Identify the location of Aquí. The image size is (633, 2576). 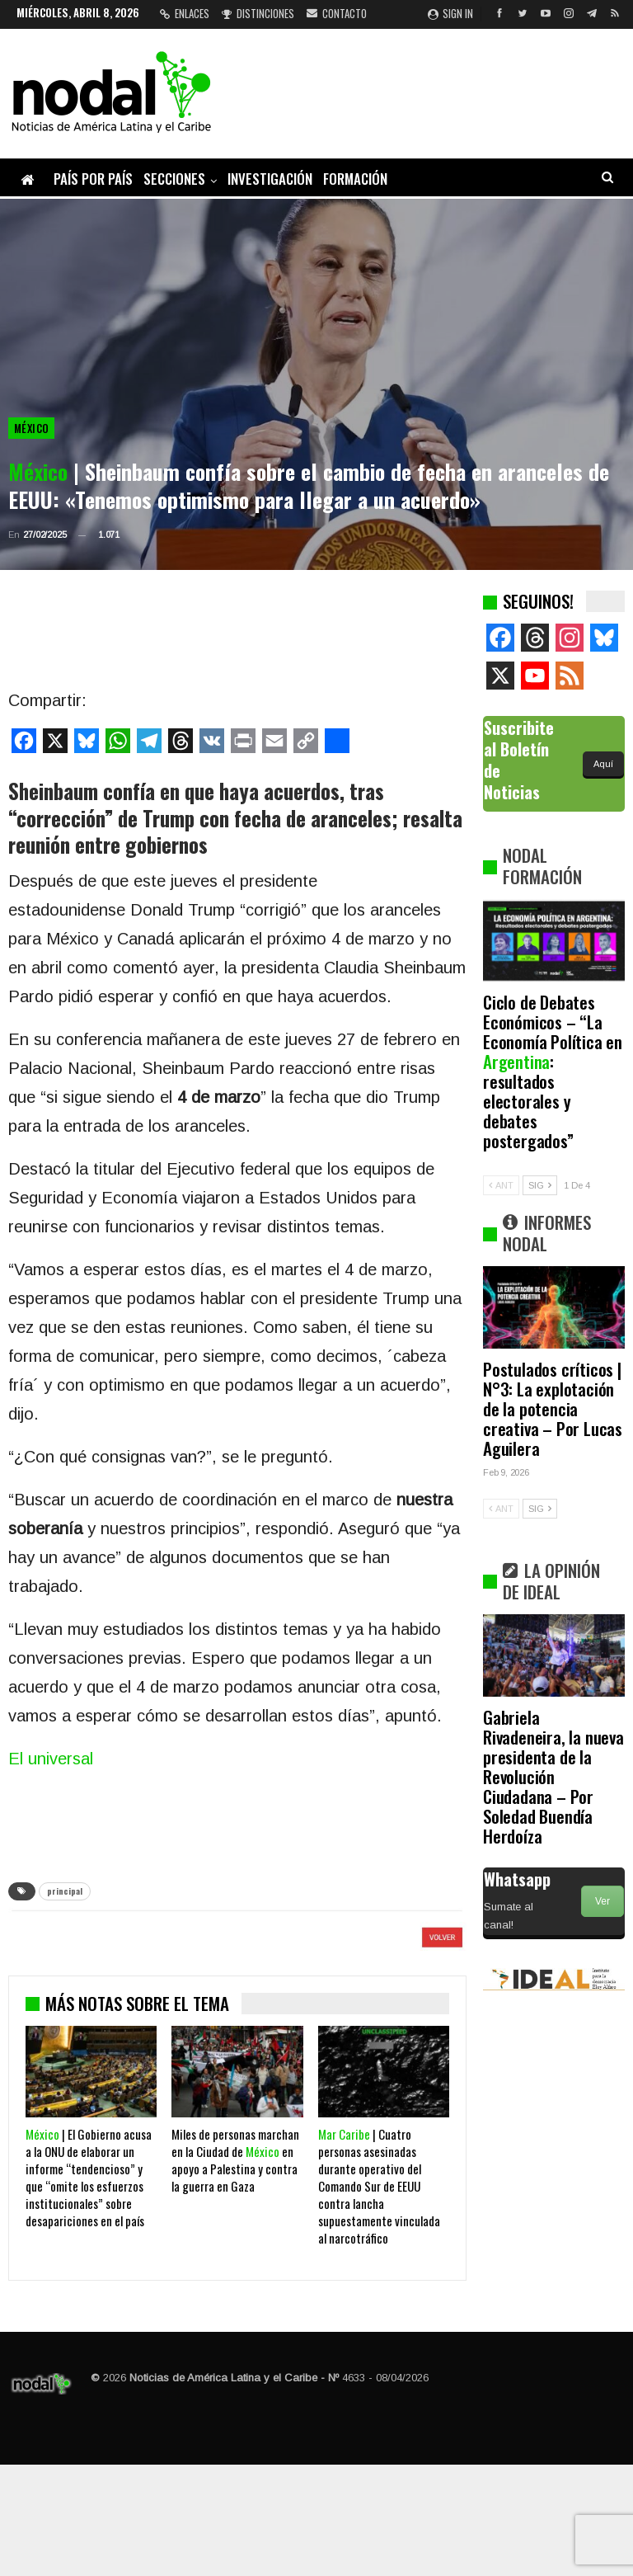
(603, 764).